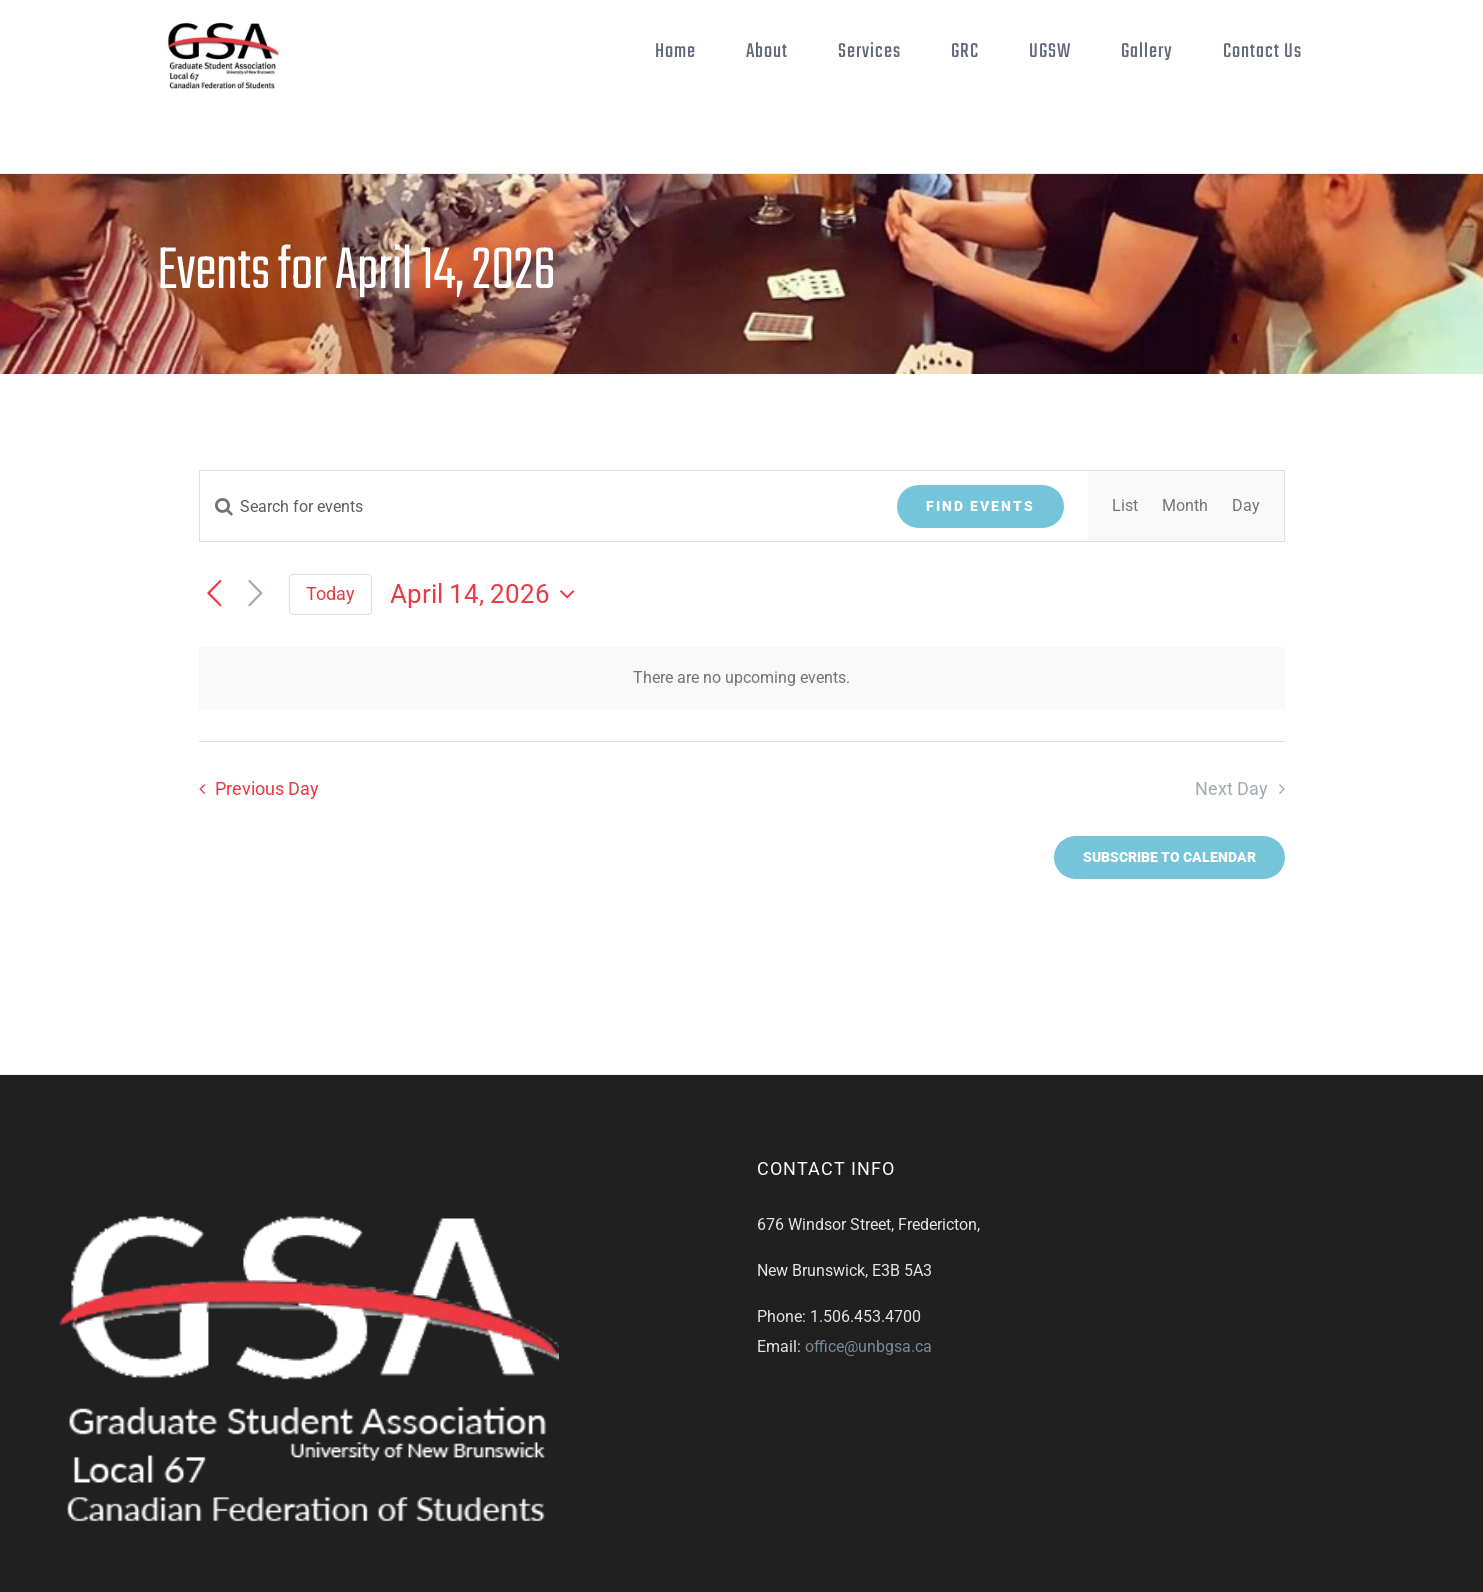 This screenshot has height=1592, width=1483. I want to click on Next Day, so click(1231, 789).